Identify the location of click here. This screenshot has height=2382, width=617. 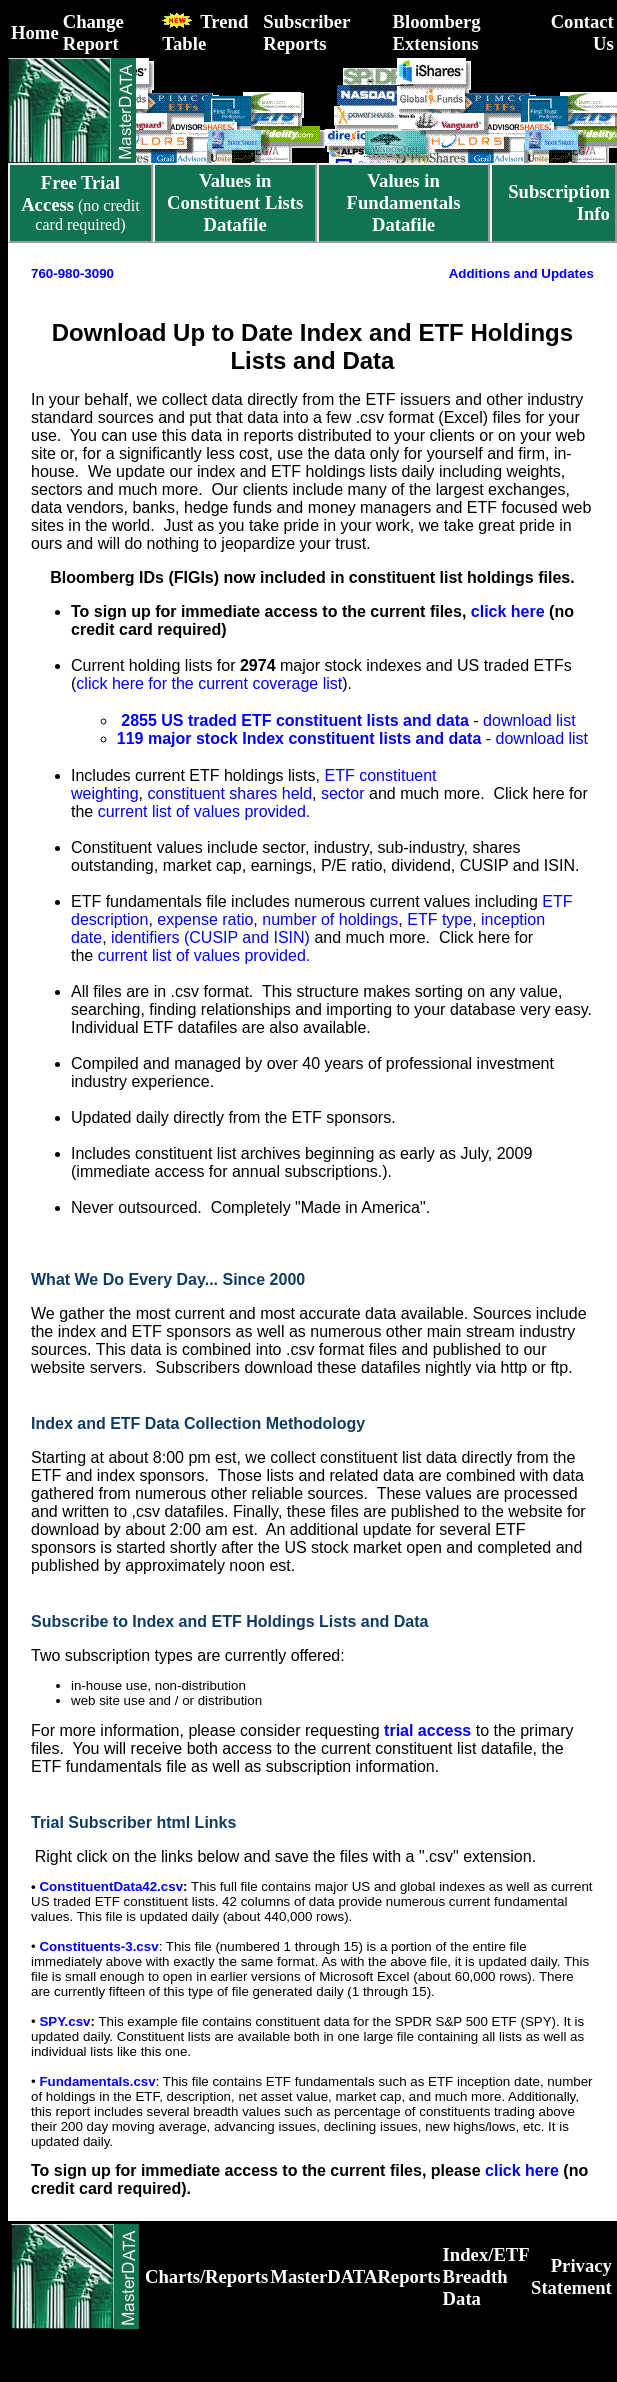
(508, 611).